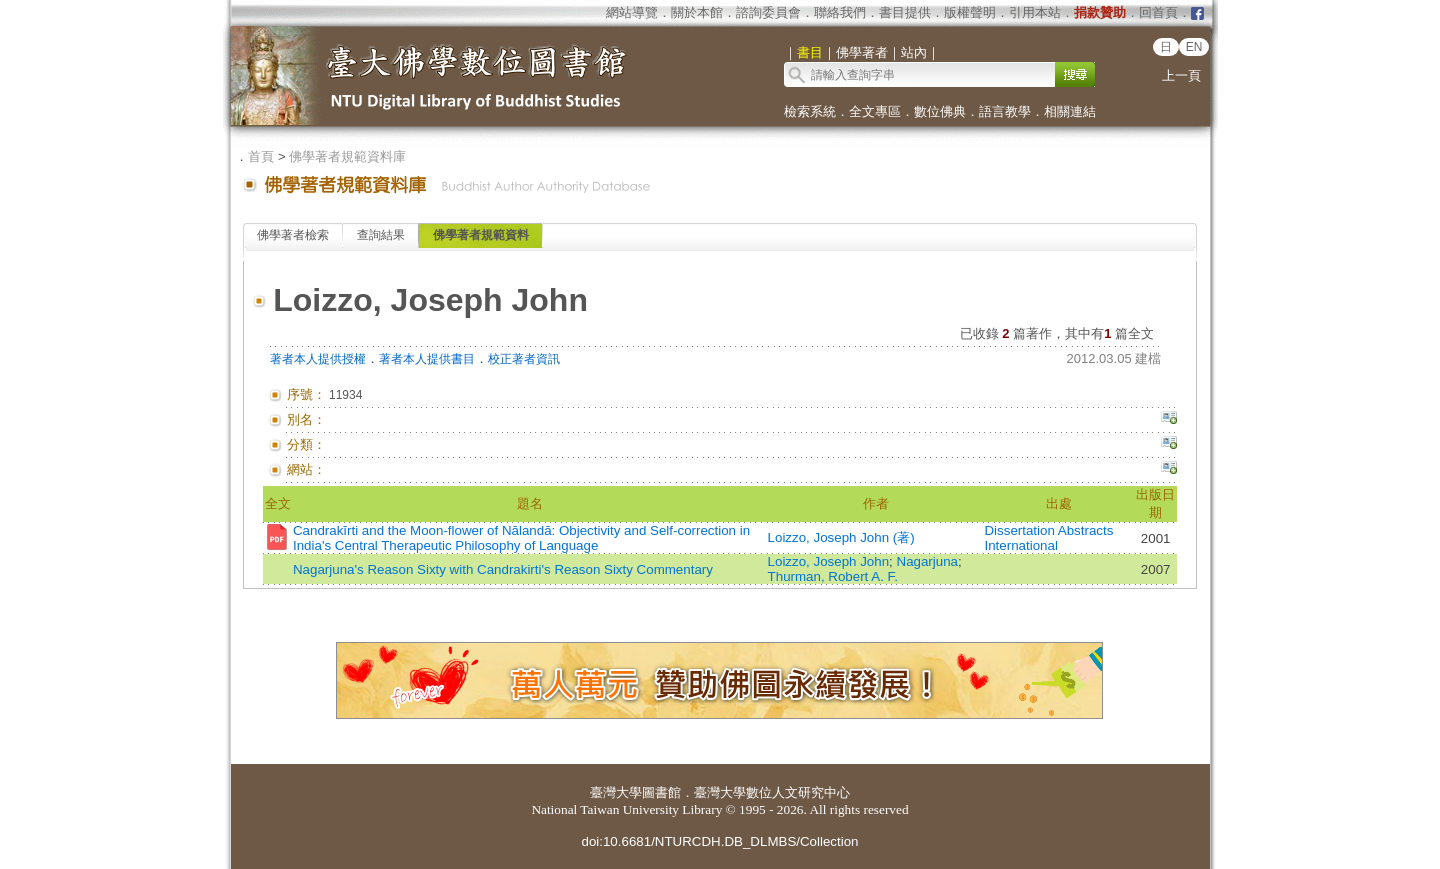 Image resolution: width=1440 pixels, height=869 pixels. What do you see at coordinates (381, 235) in the screenshot?
I see `查詢結果` at bounding box center [381, 235].